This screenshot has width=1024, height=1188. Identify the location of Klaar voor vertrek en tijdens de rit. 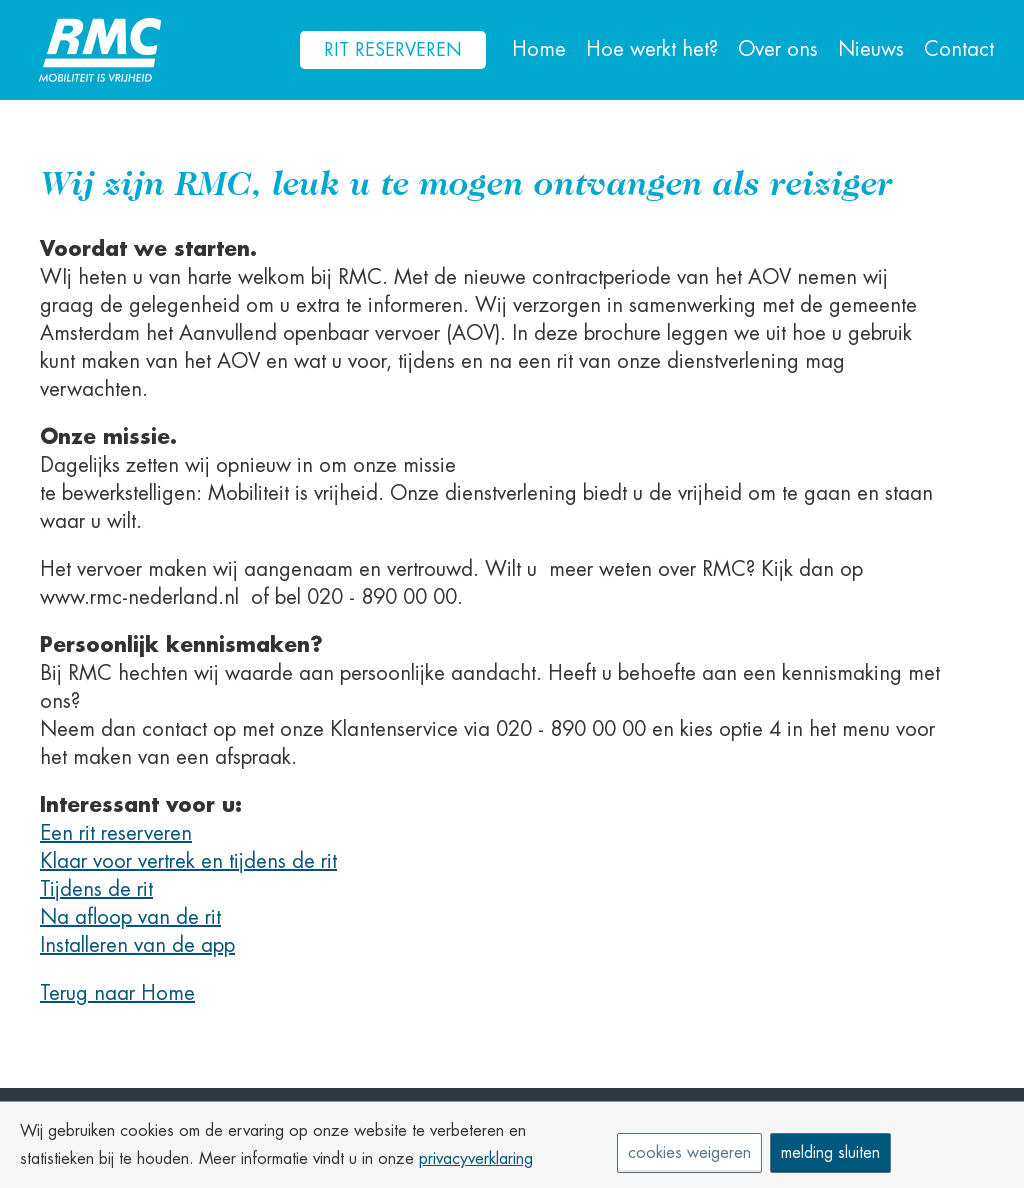
(188, 861).